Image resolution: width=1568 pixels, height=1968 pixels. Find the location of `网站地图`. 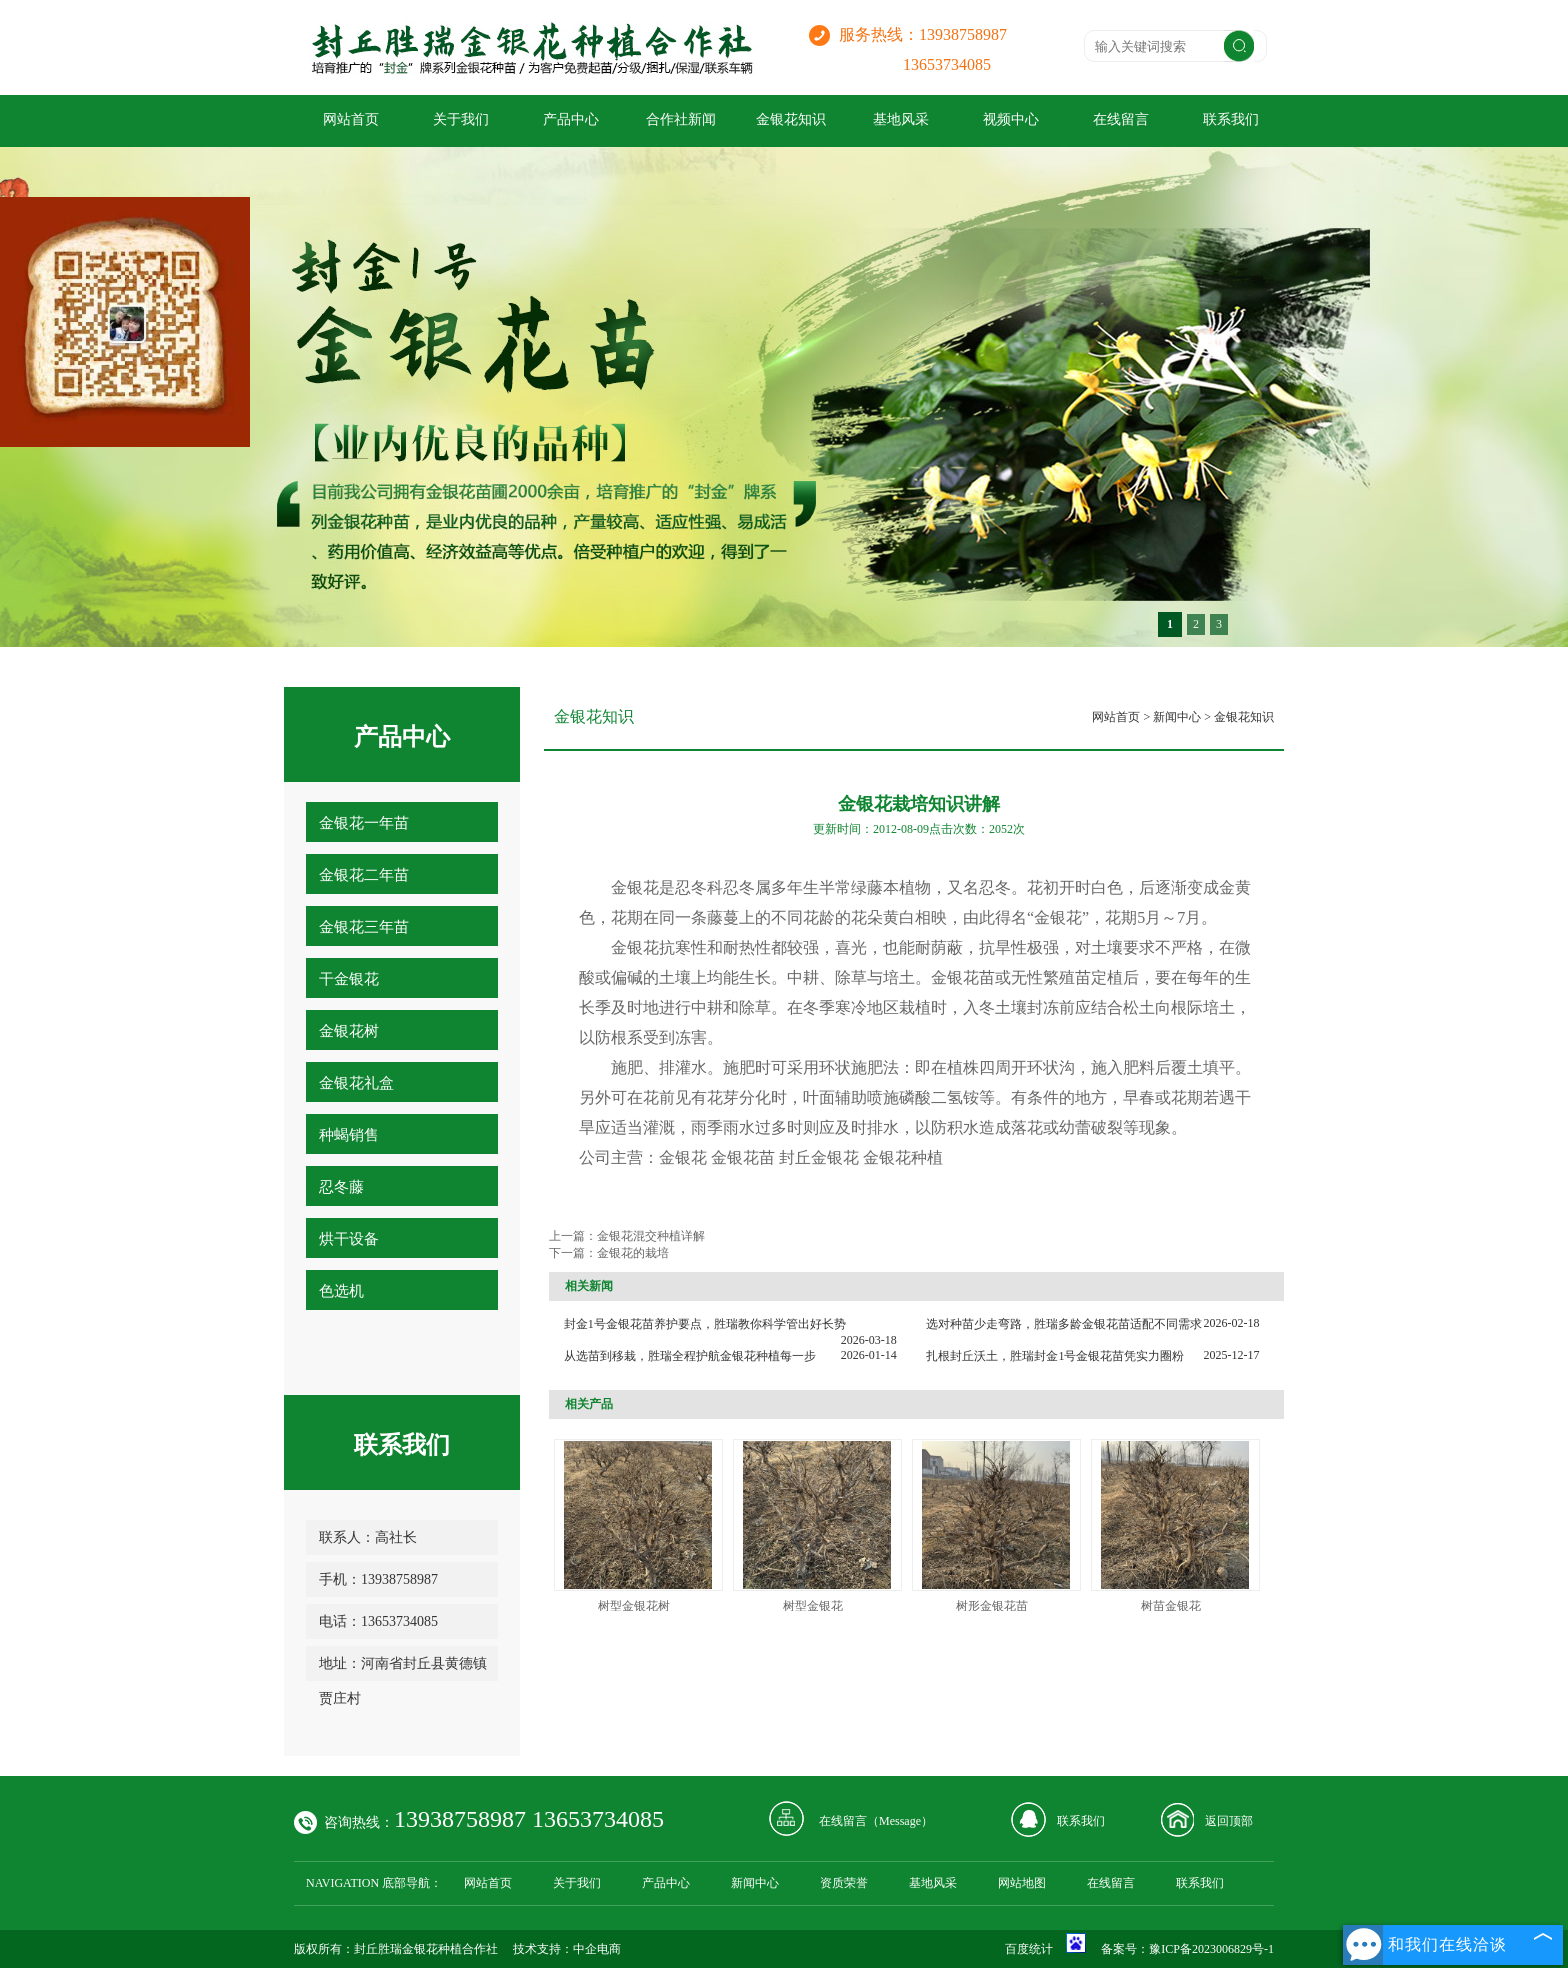

网站地图 is located at coordinates (1022, 1883).